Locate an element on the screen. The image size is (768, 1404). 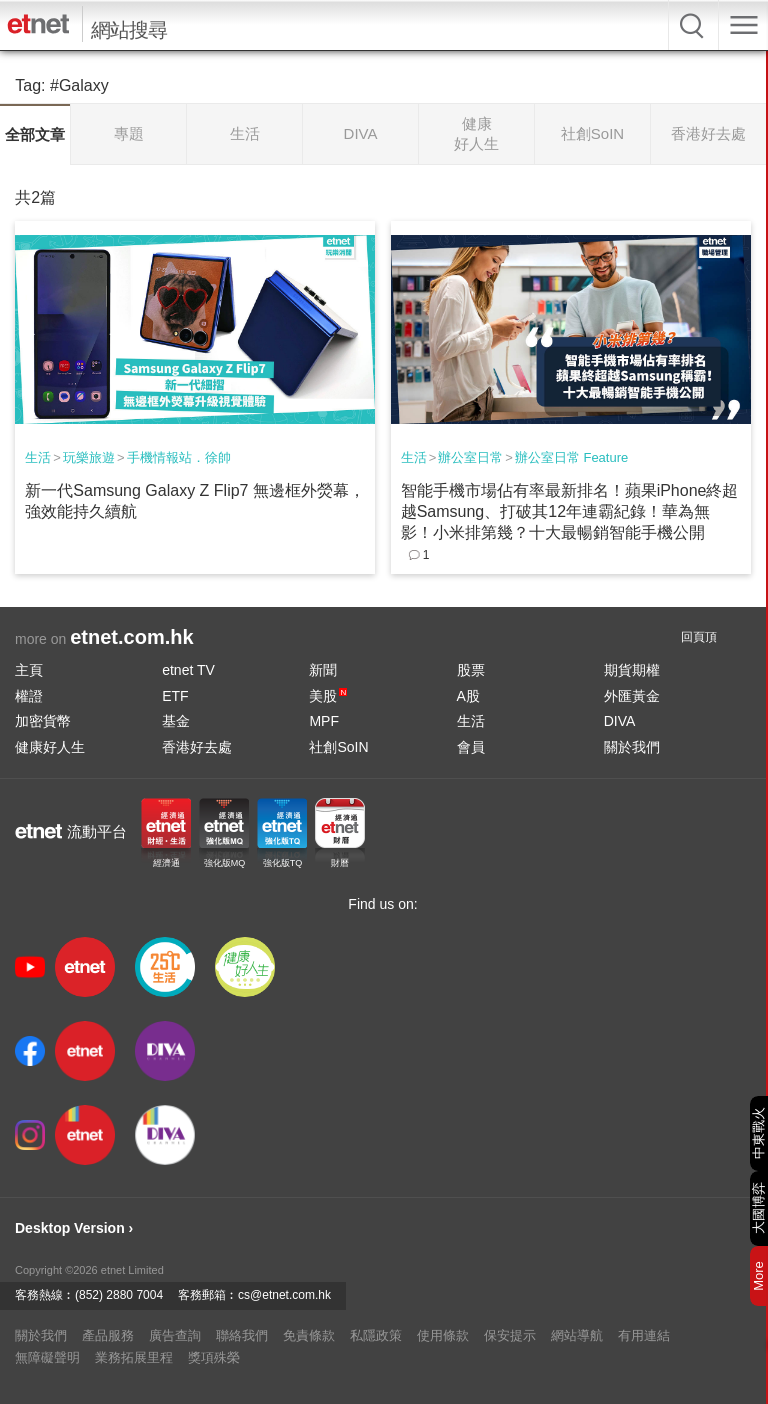
期貨期權 is located at coordinates (632, 670).